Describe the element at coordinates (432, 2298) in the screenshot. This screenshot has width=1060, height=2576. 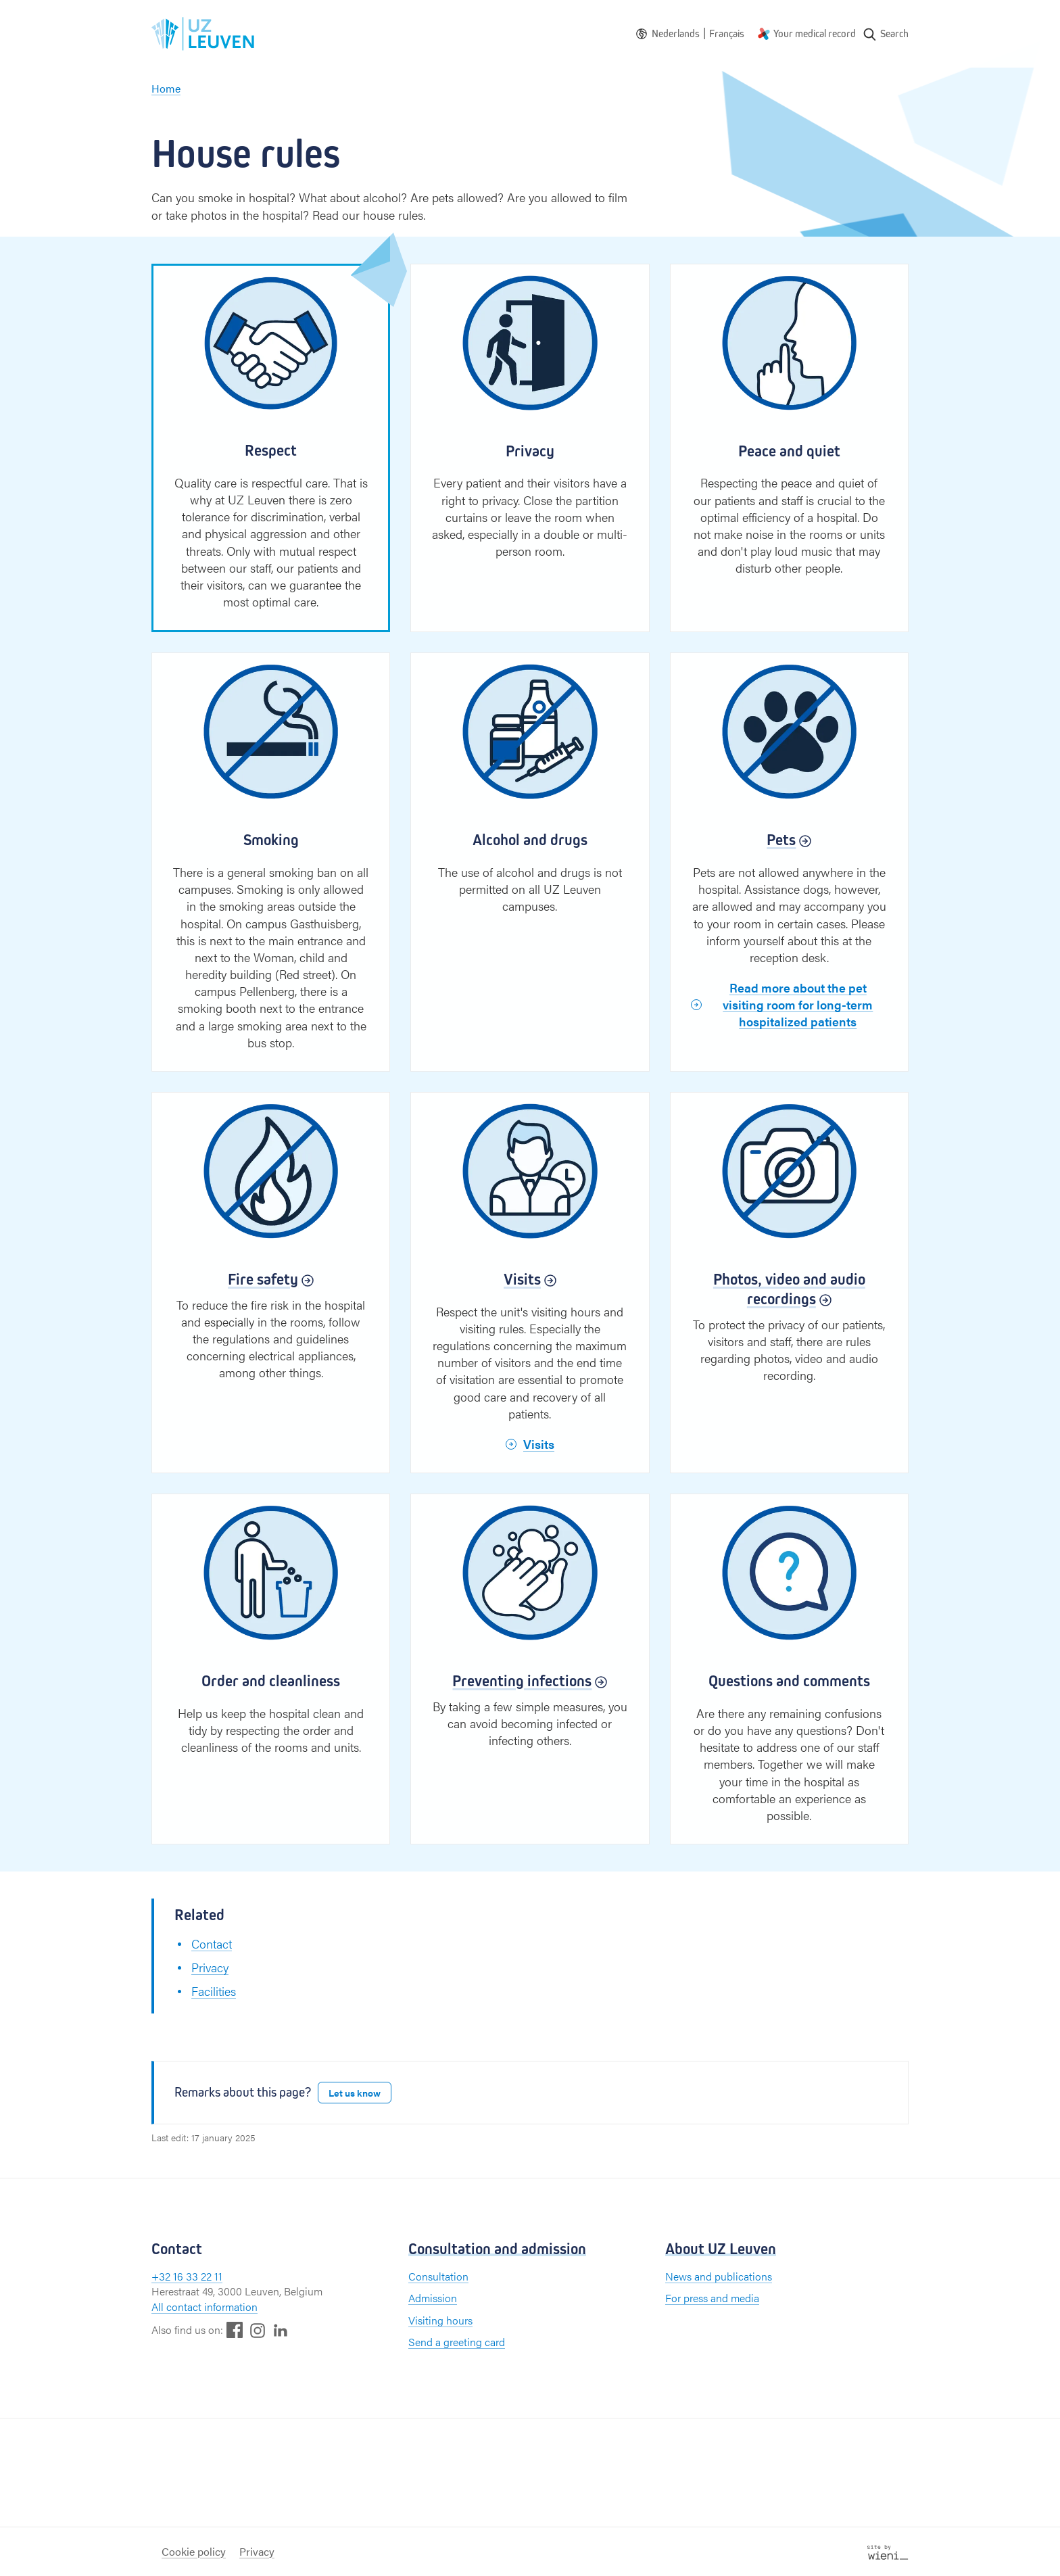
I see `Admission` at that location.